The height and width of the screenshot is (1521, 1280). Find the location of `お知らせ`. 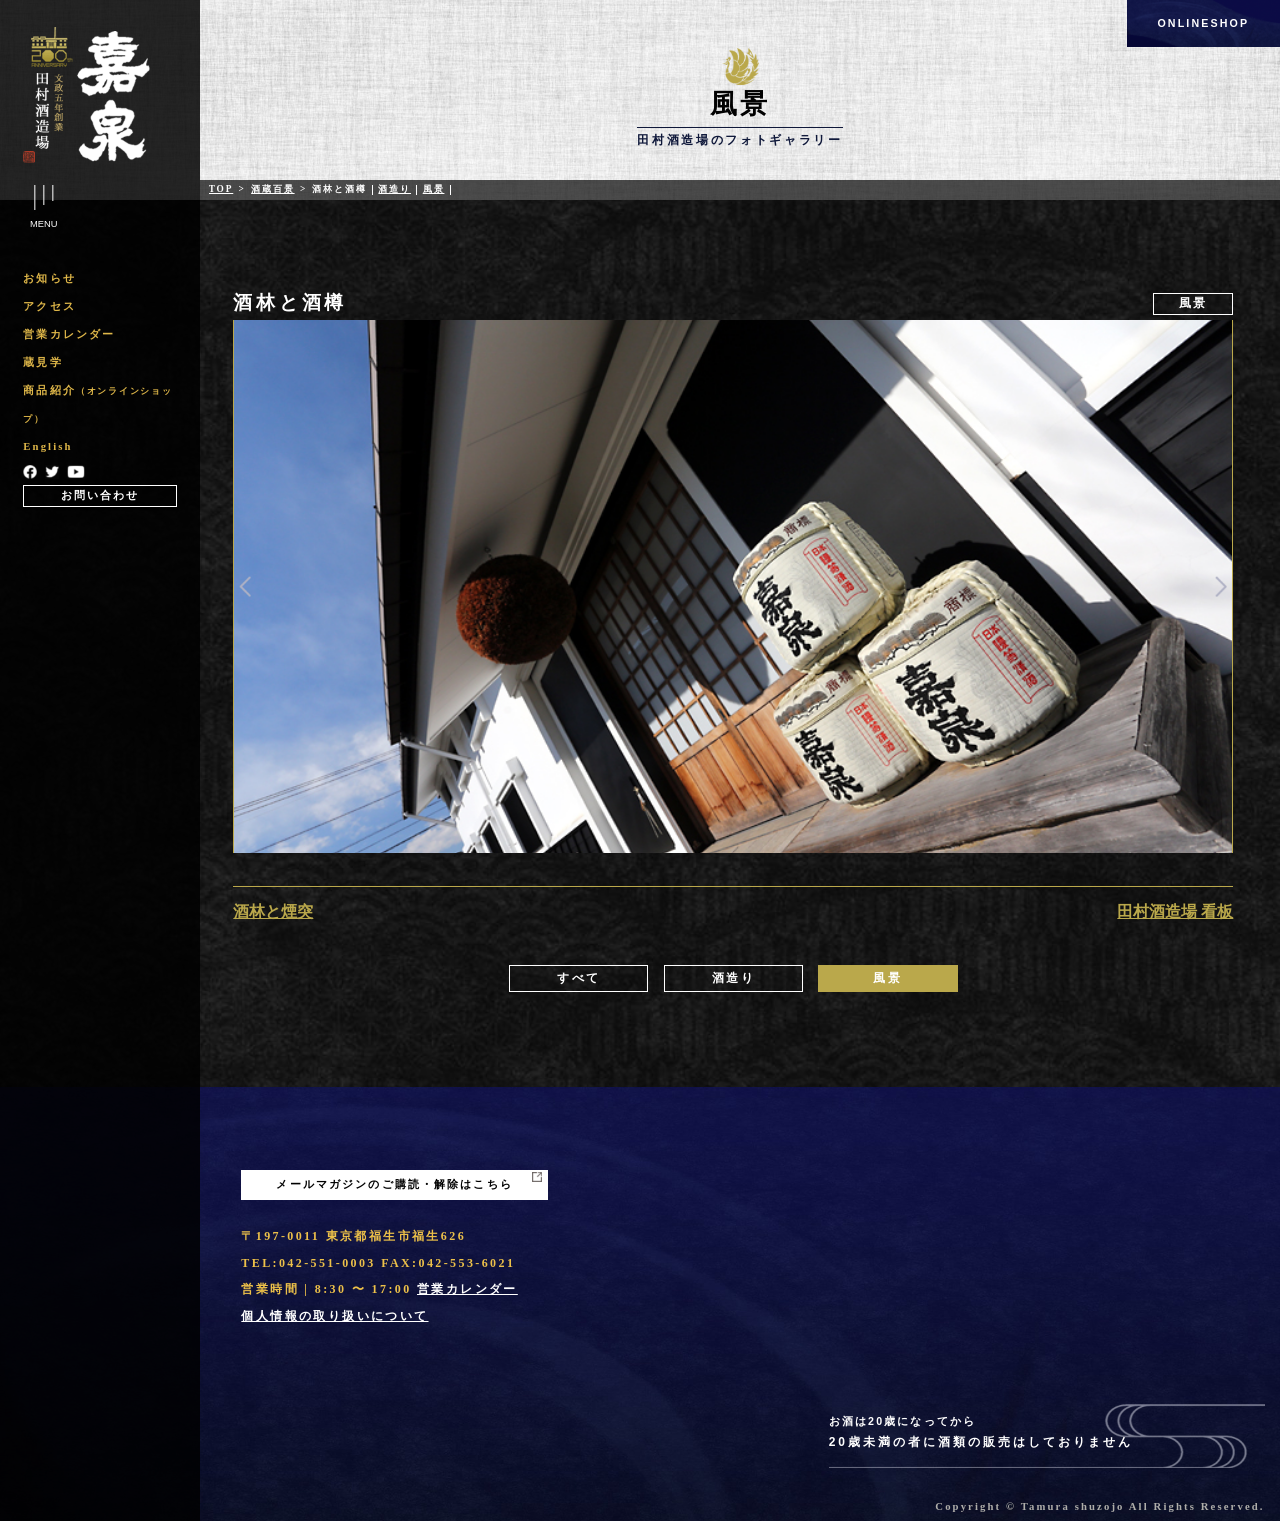

お知らせ is located at coordinates (49, 278).